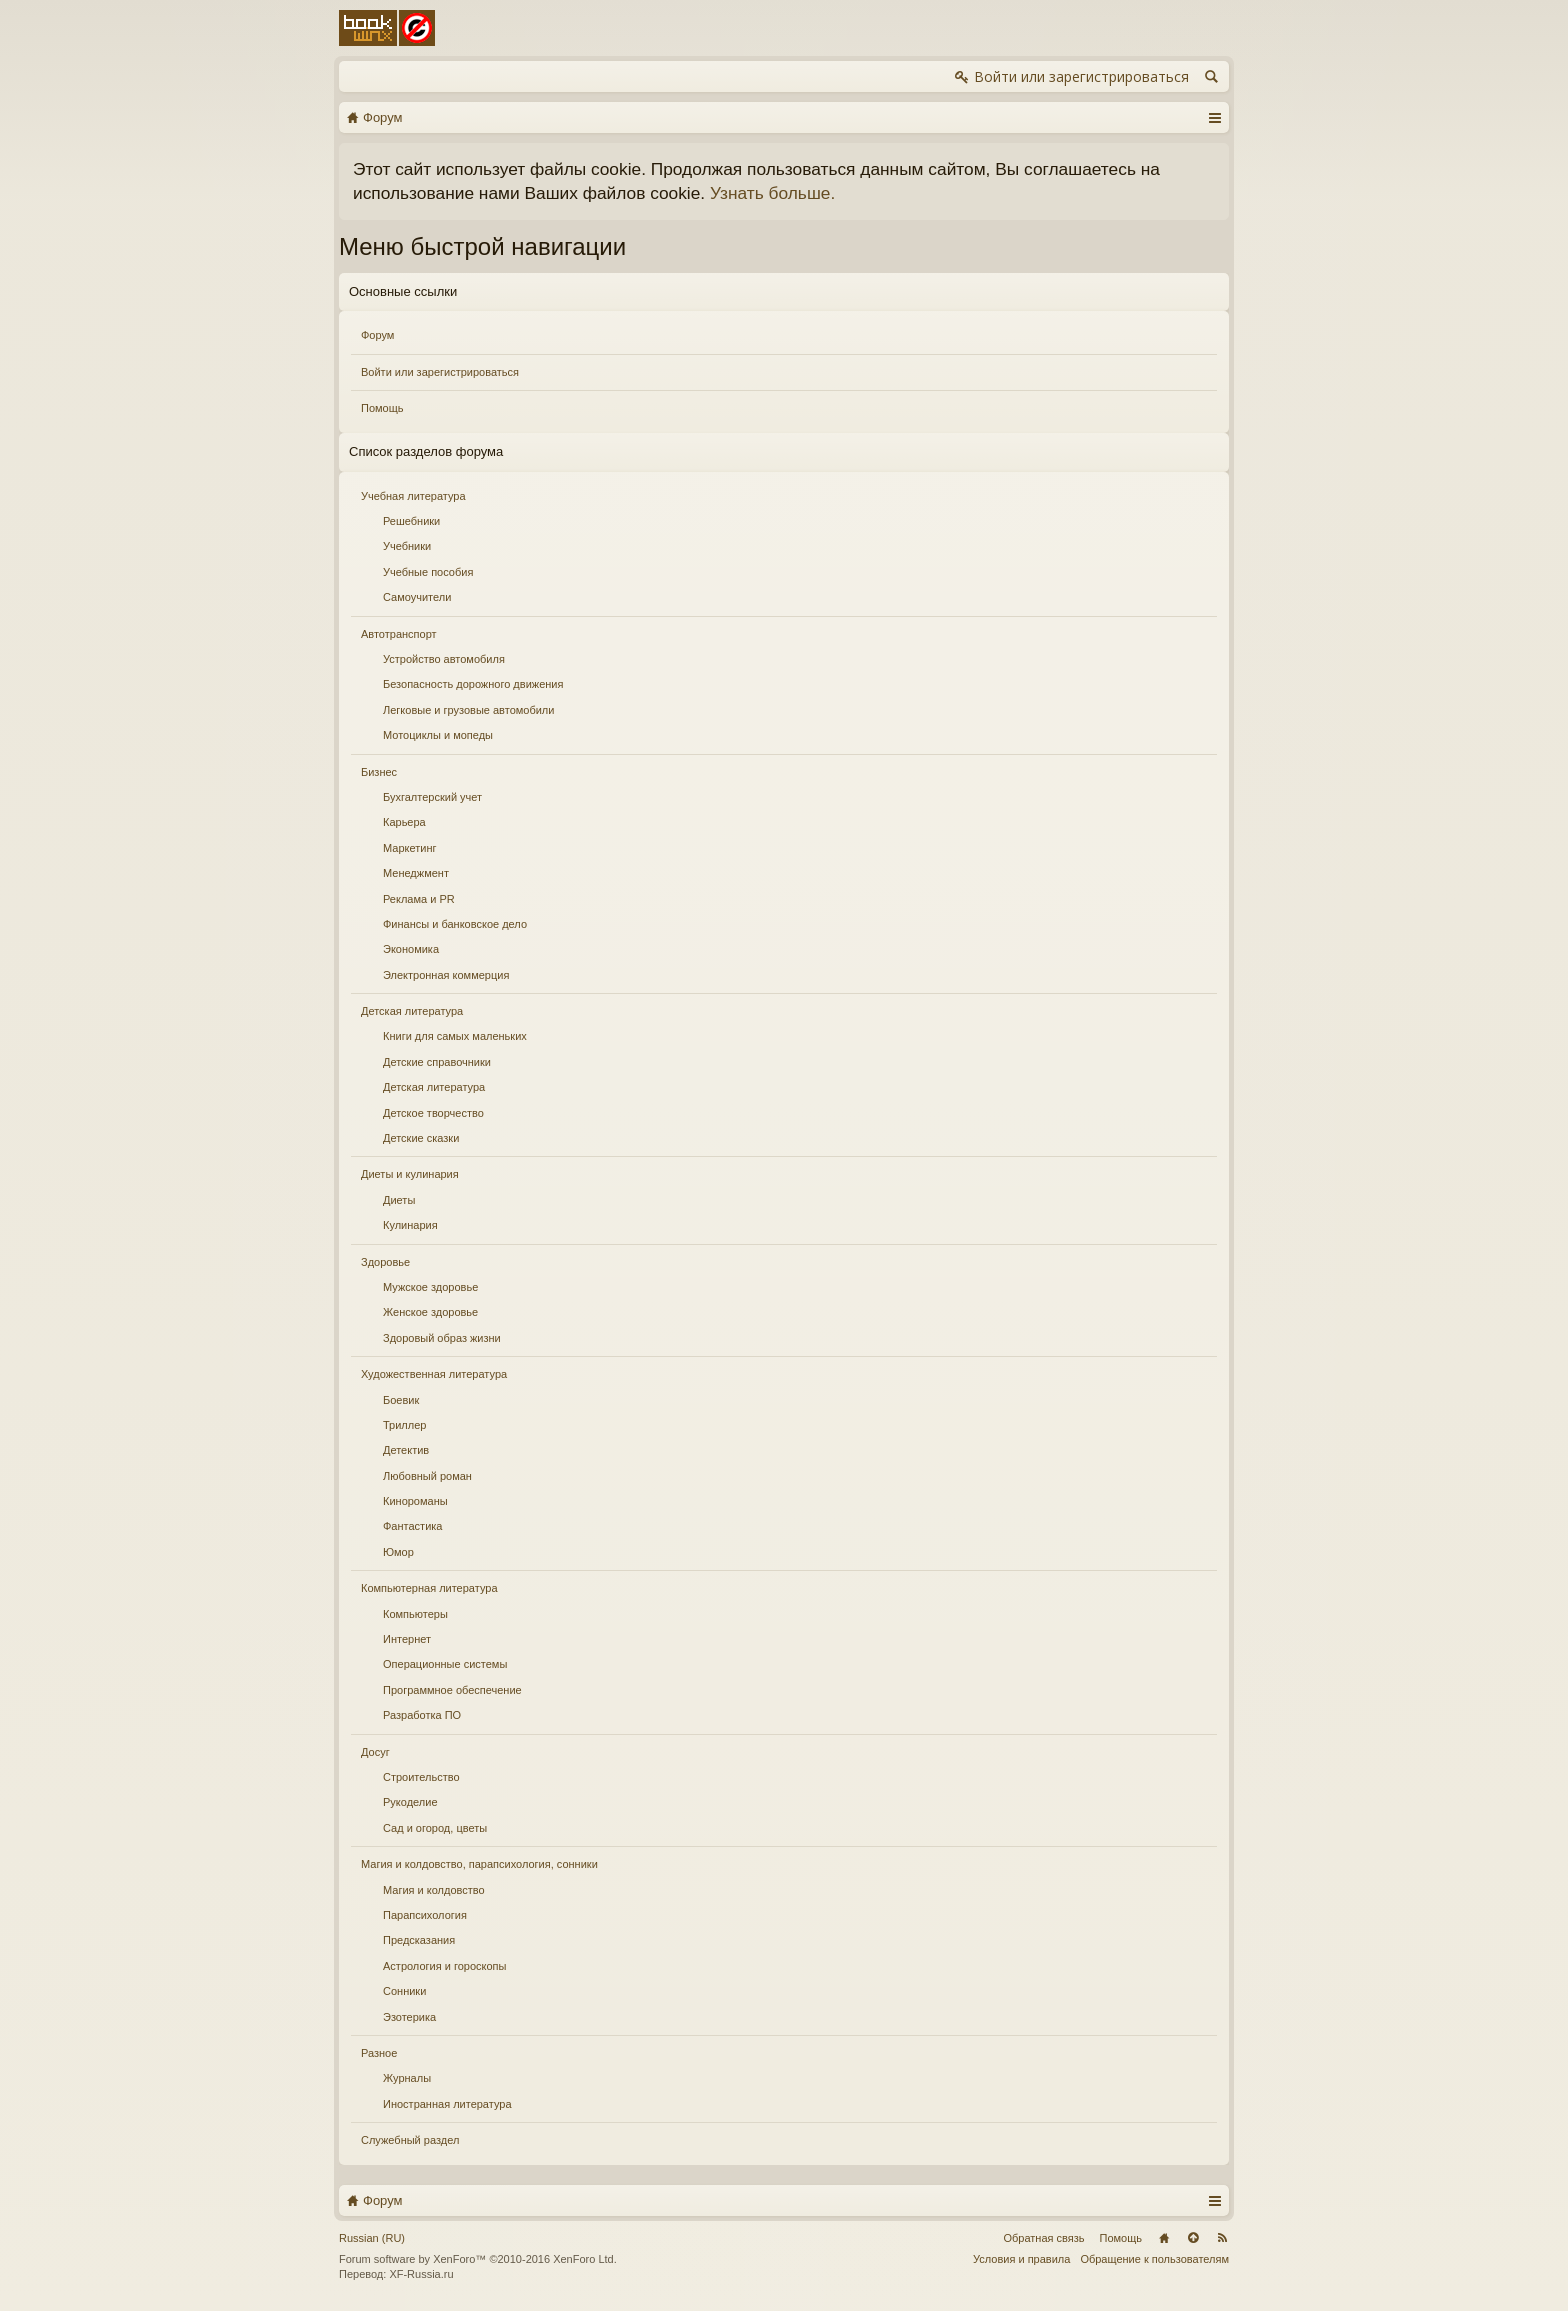  I want to click on XF-Russia.ru, so click(421, 2274).